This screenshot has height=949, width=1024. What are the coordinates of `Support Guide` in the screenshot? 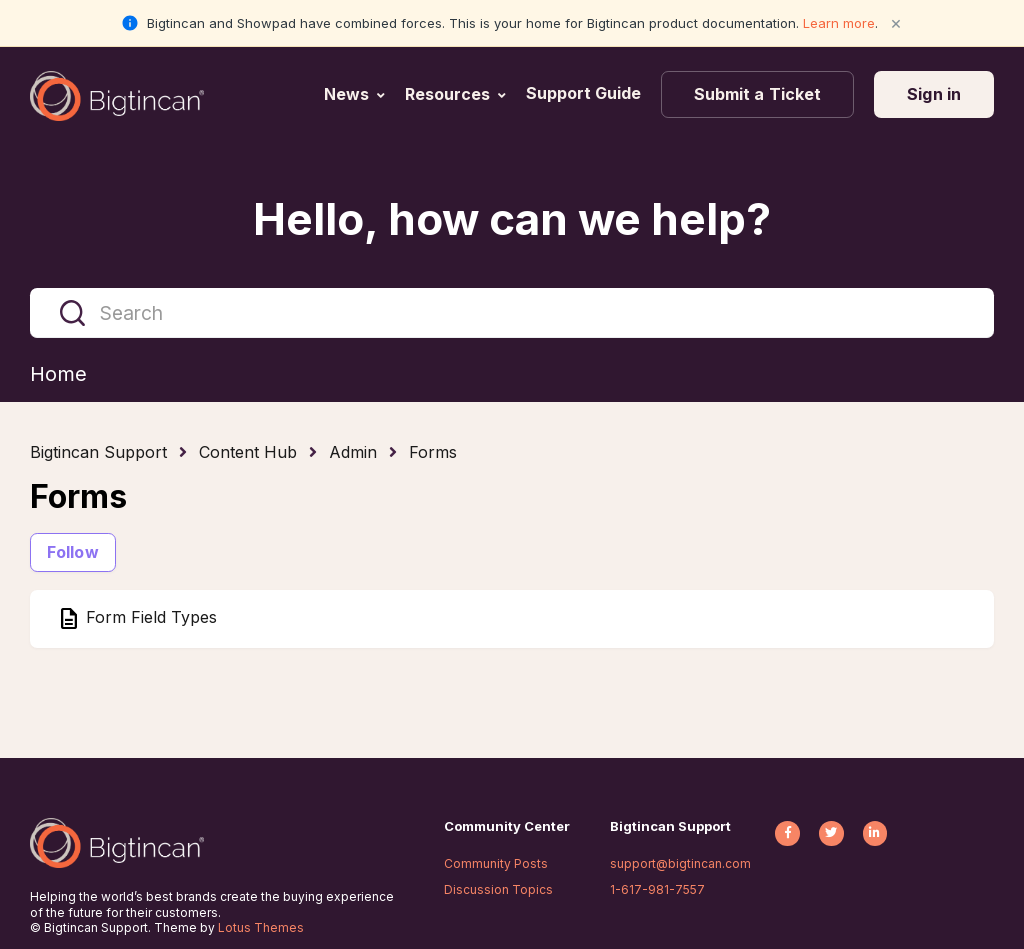 It's located at (585, 93).